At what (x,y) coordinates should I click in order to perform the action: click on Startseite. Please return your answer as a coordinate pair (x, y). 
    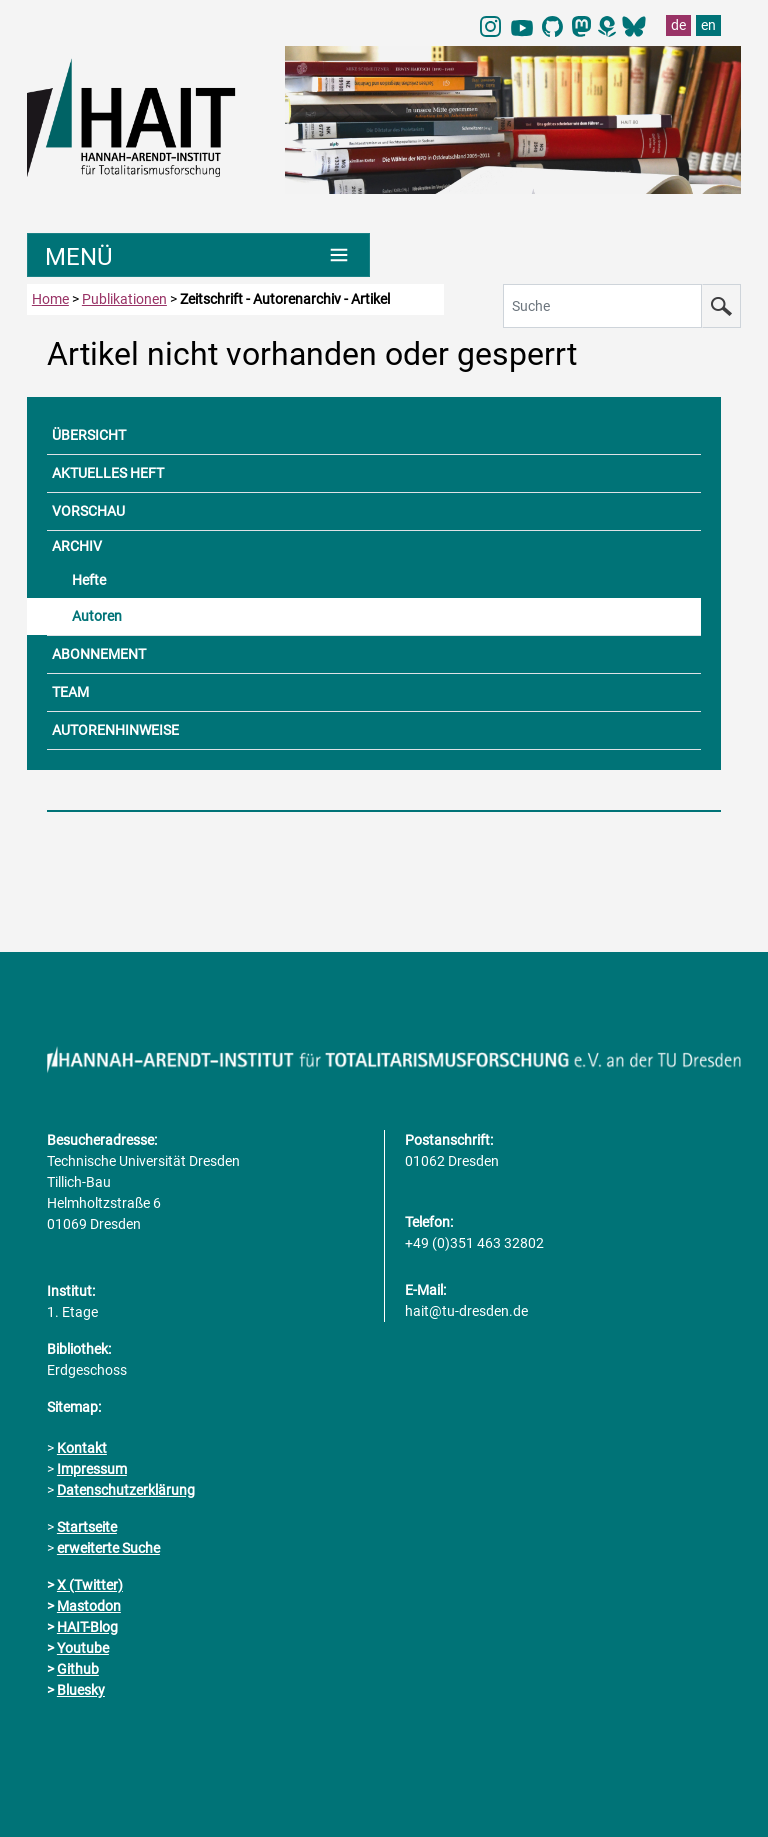
    Looking at the image, I should click on (87, 1527).